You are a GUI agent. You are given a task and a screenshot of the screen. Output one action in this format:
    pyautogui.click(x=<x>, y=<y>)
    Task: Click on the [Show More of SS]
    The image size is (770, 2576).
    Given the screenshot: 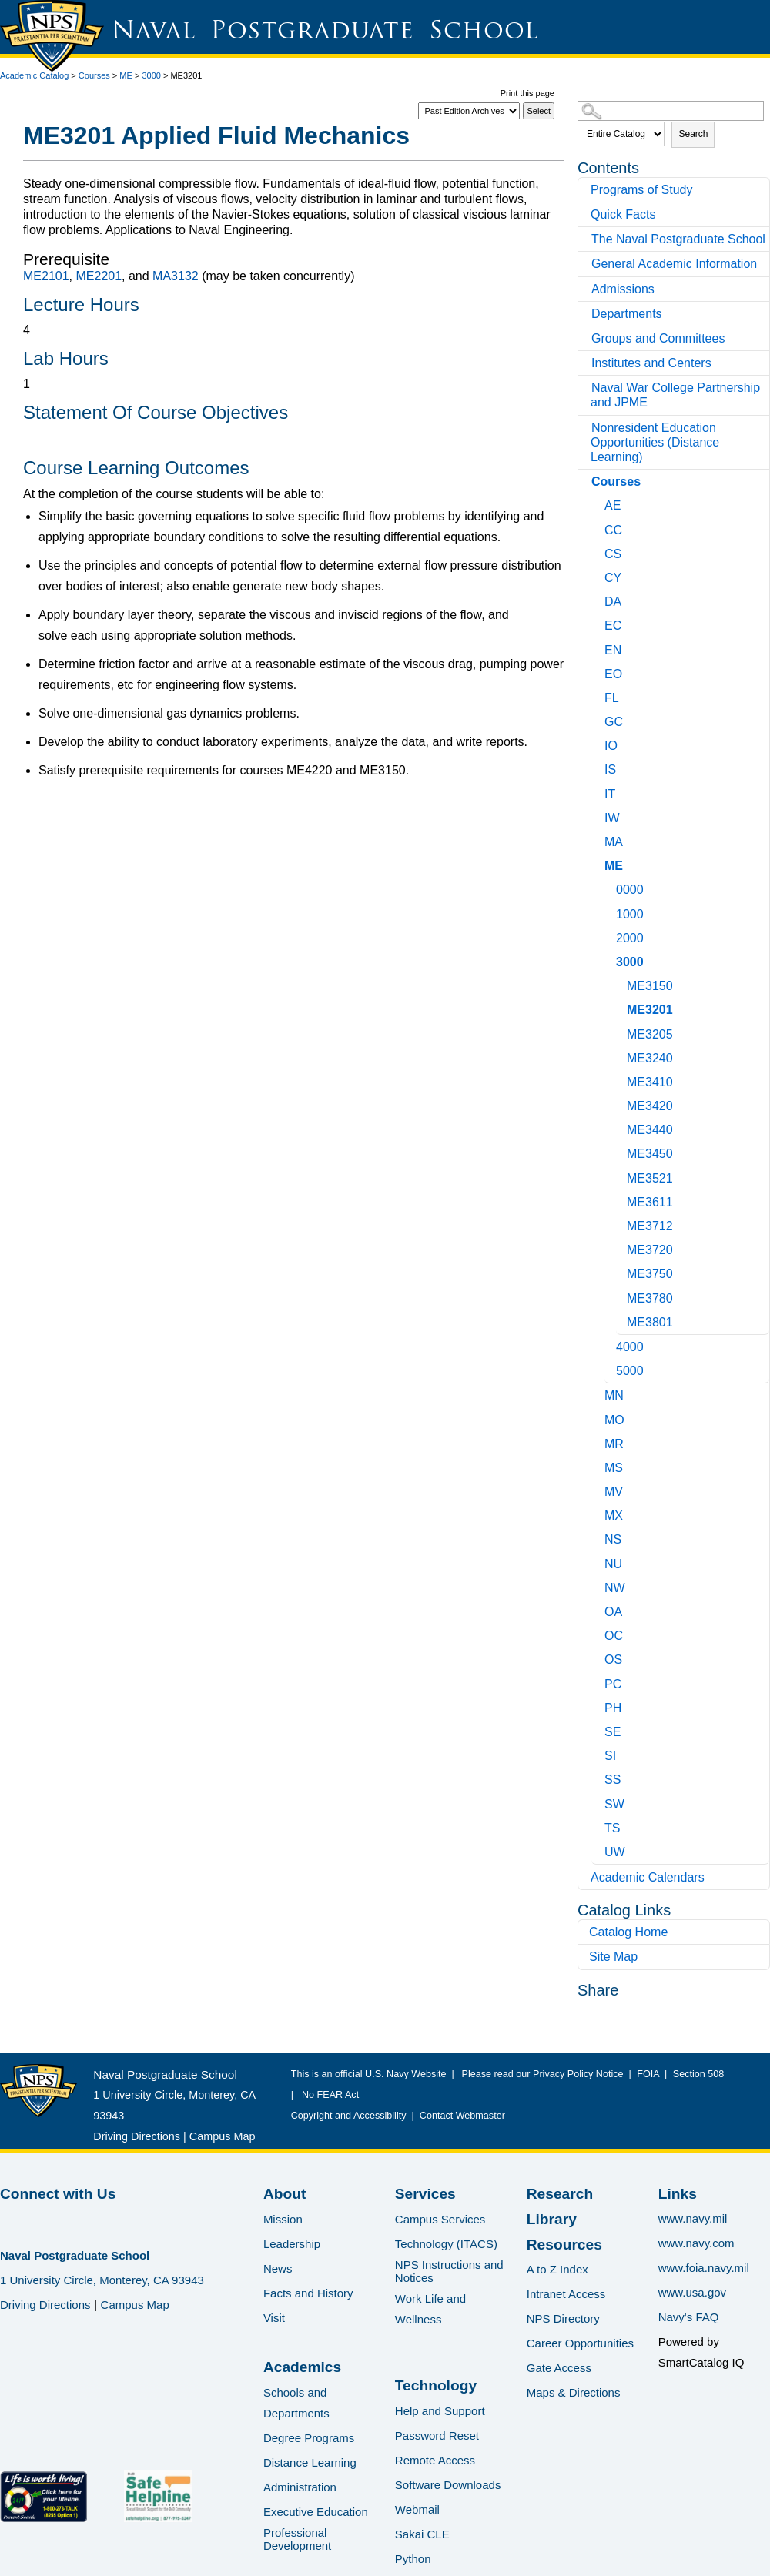 What is the action you would take?
    pyautogui.click(x=598, y=1777)
    